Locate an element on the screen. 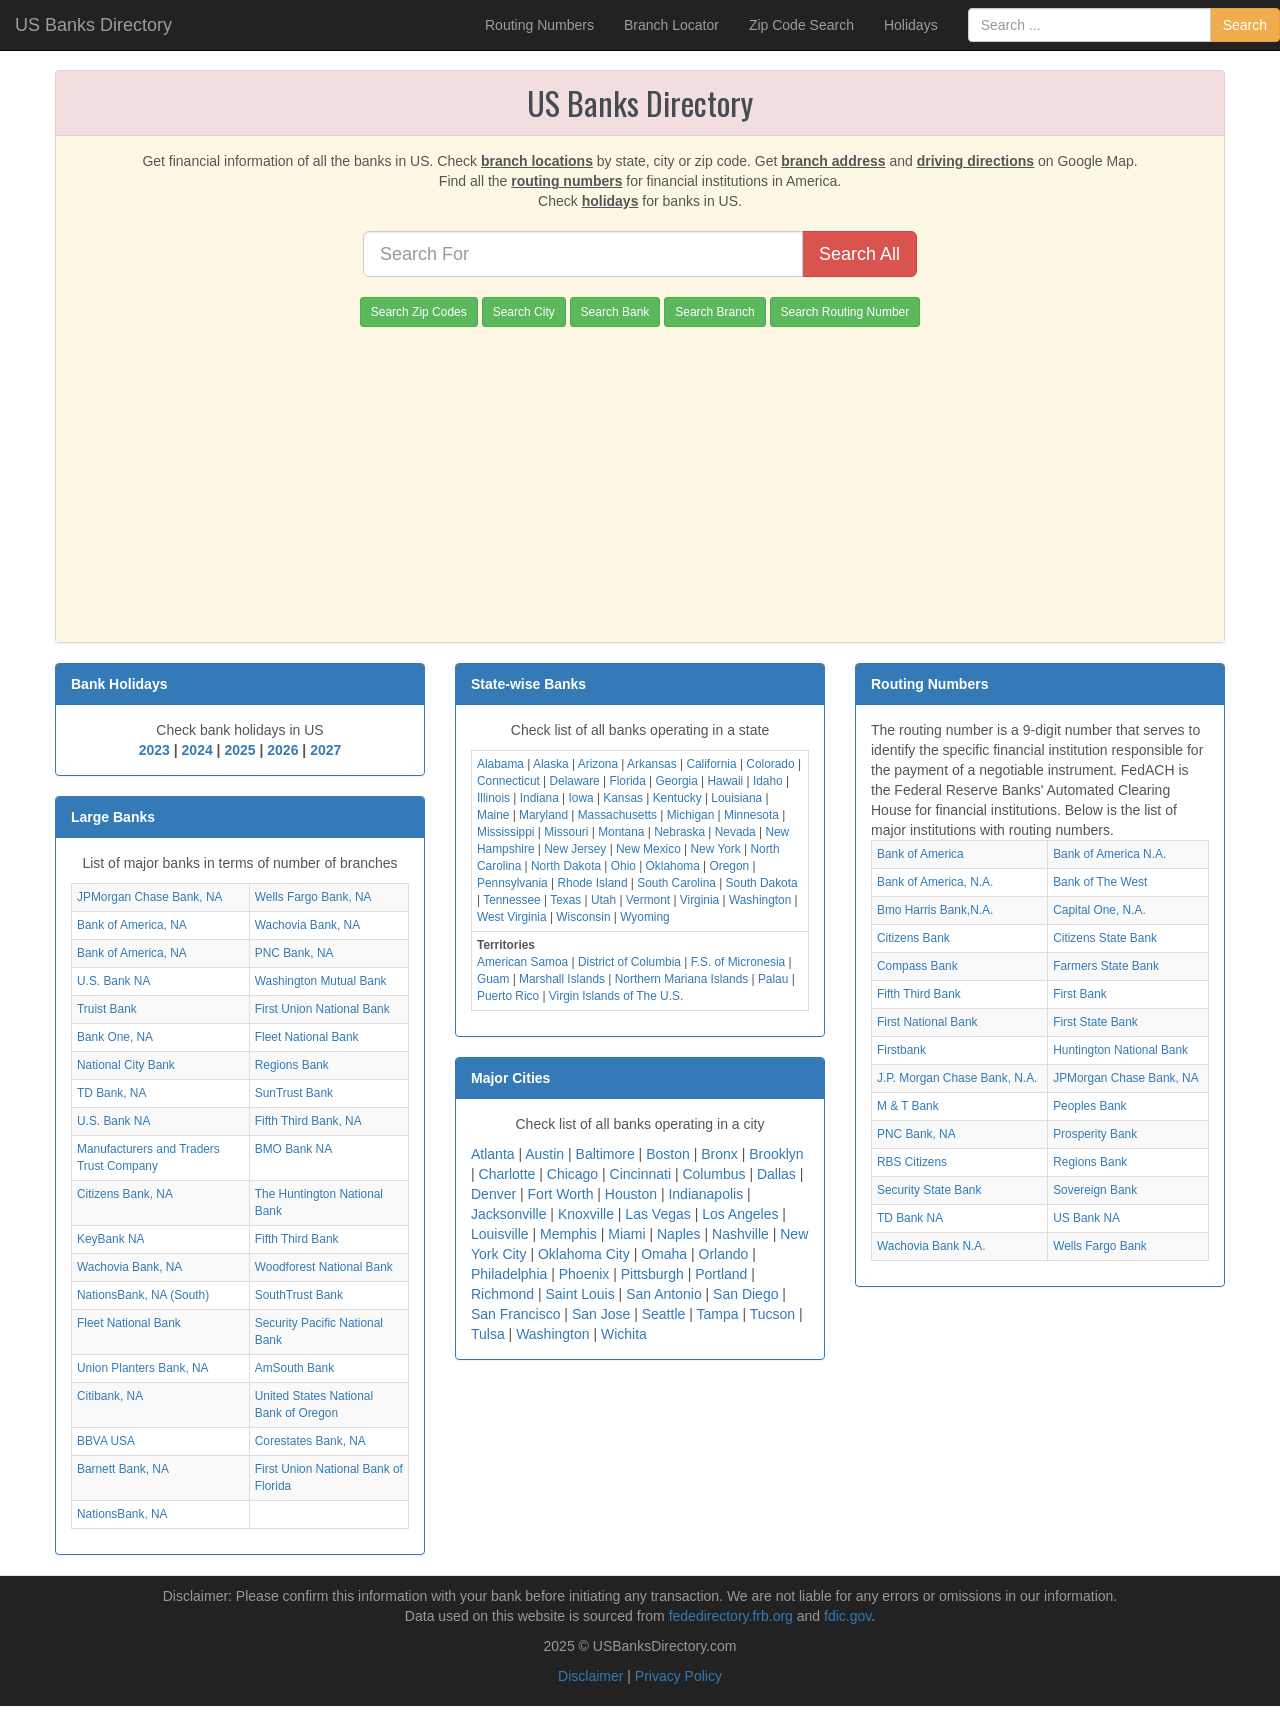 The height and width of the screenshot is (1716, 1280). Ohio is located at coordinates (623, 866).